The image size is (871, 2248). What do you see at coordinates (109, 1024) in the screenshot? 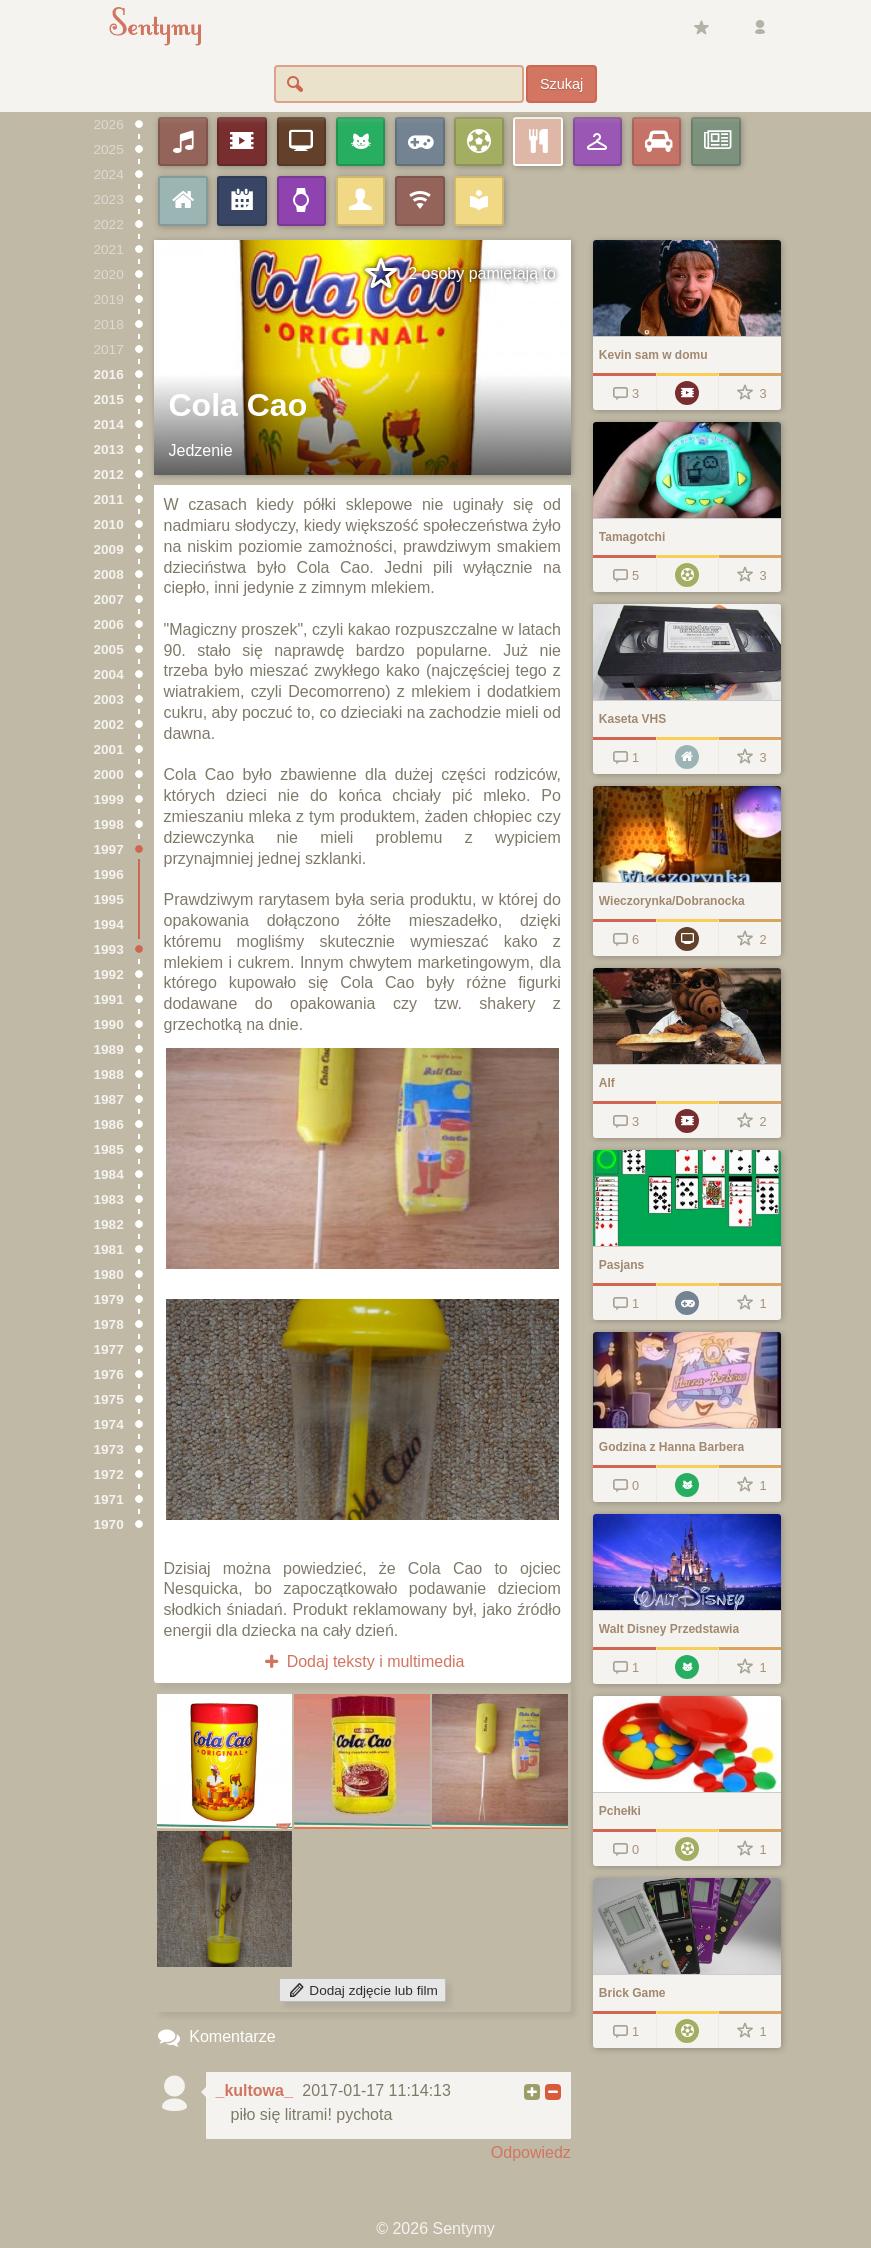
I see `1990` at bounding box center [109, 1024].